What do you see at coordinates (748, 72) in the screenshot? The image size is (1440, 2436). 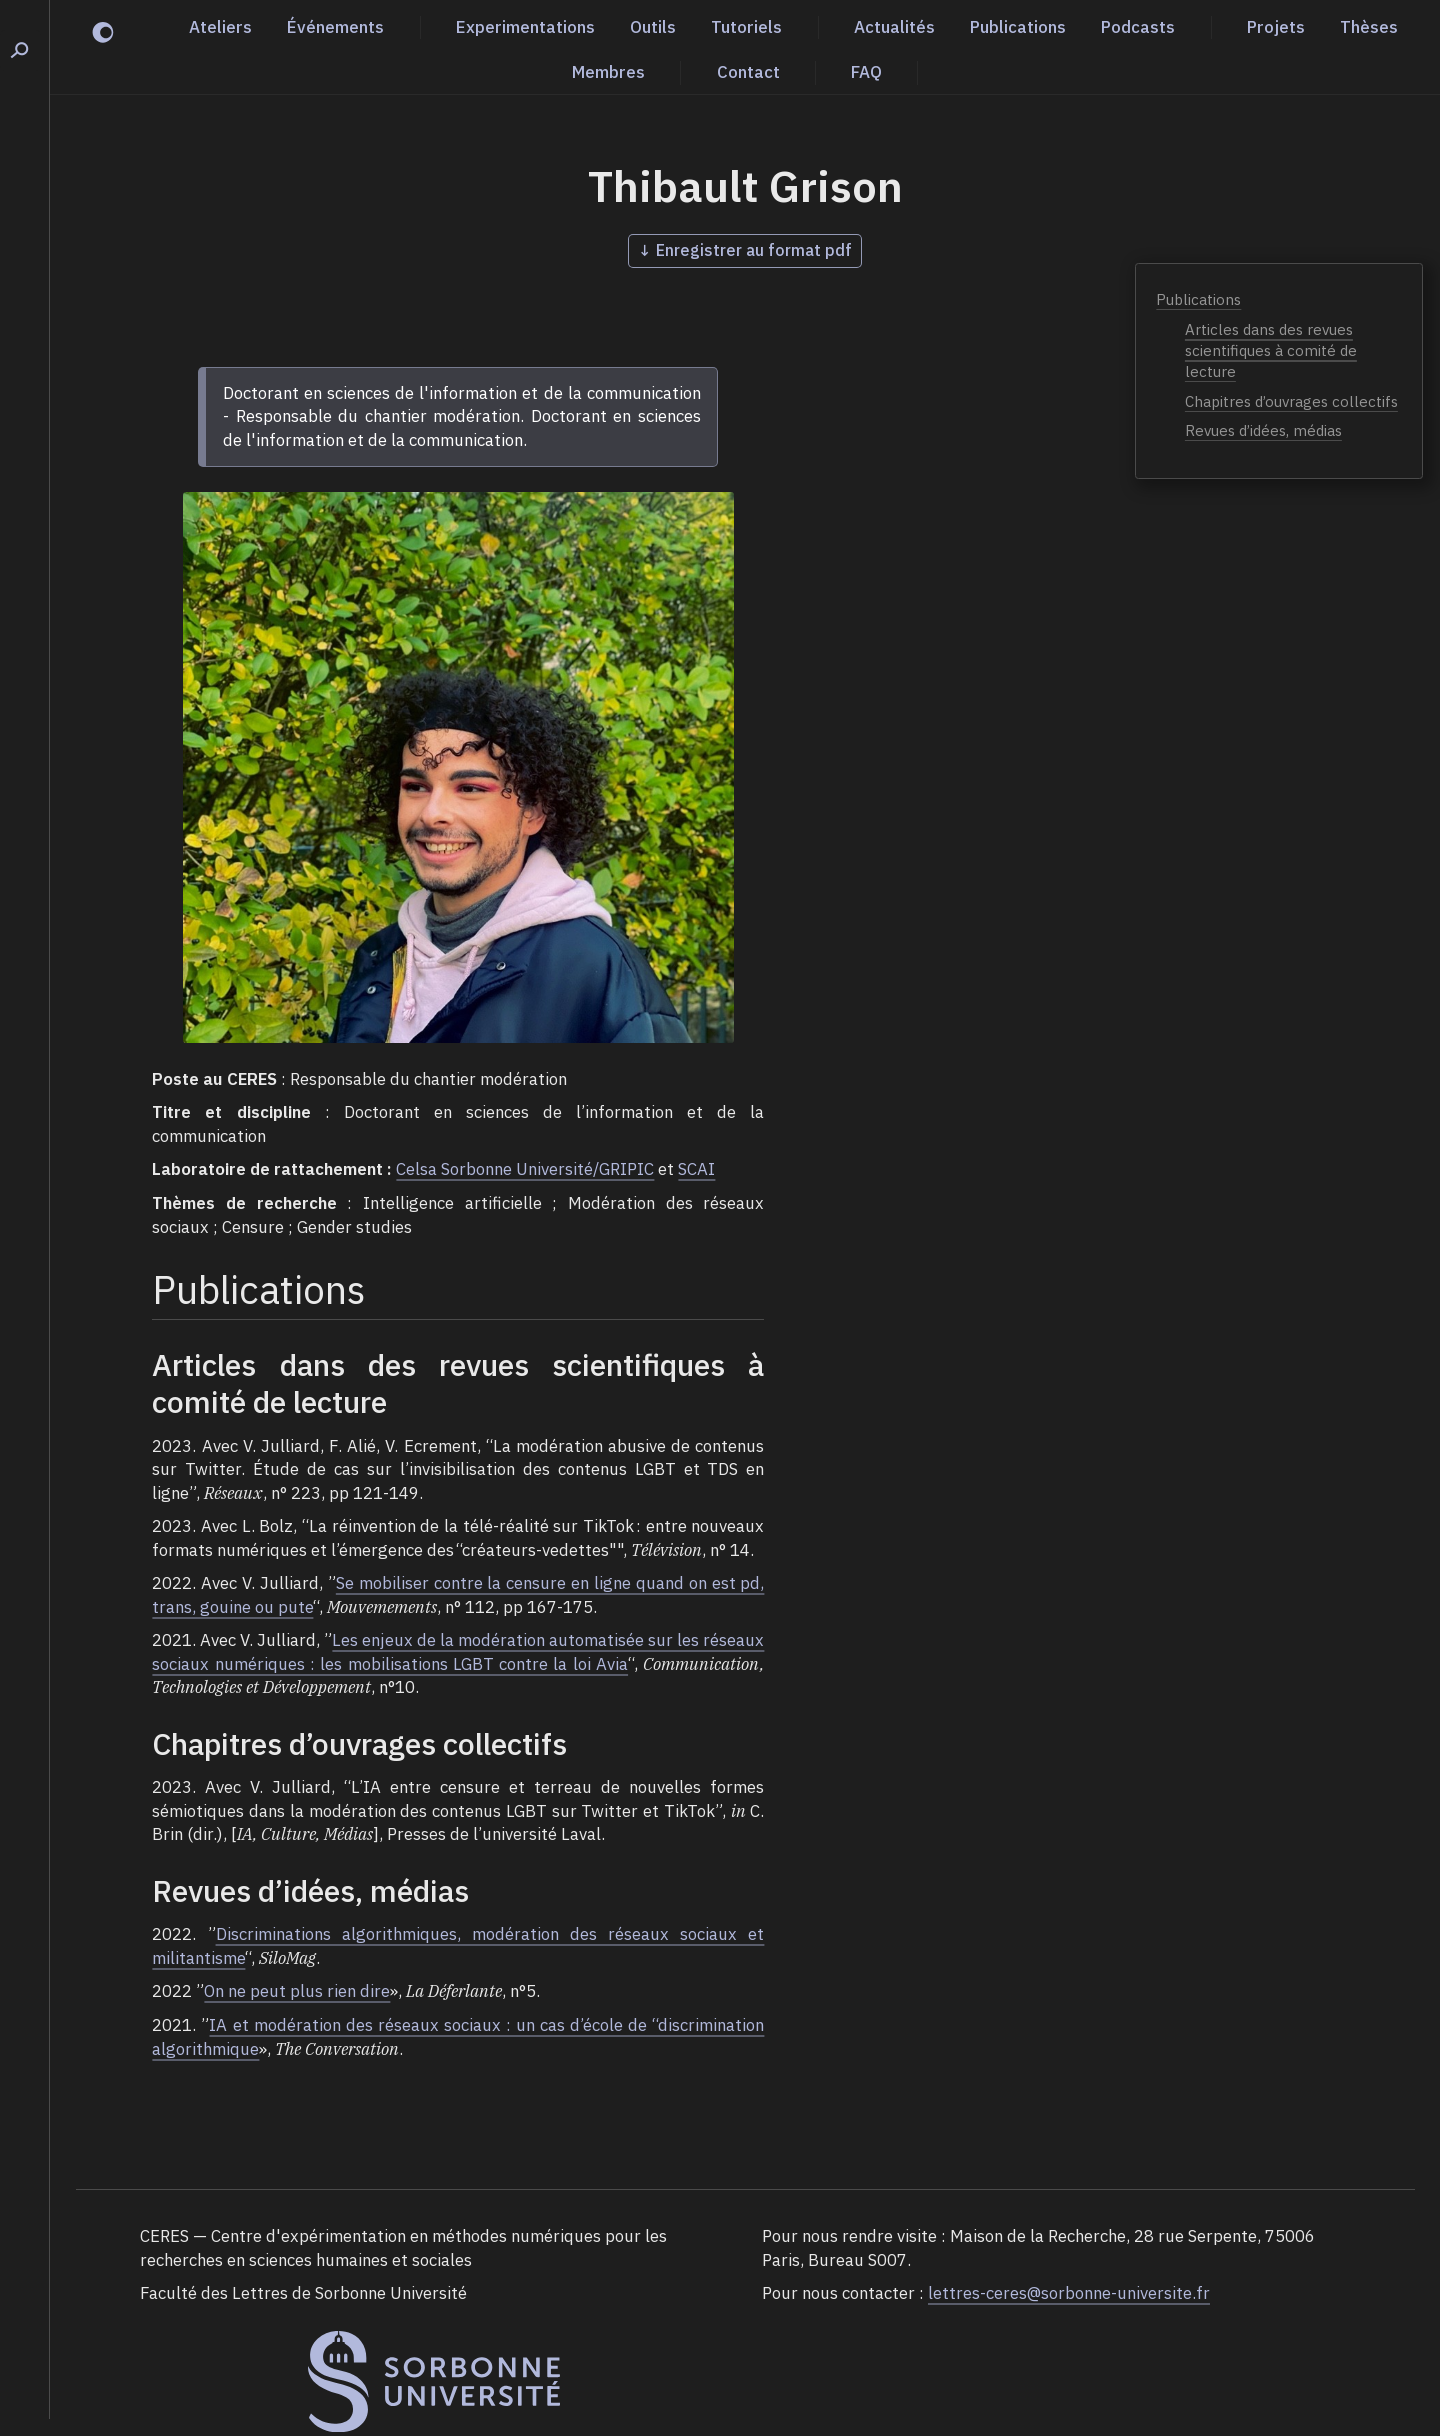 I see `Contact` at bounding box center [748, 72].